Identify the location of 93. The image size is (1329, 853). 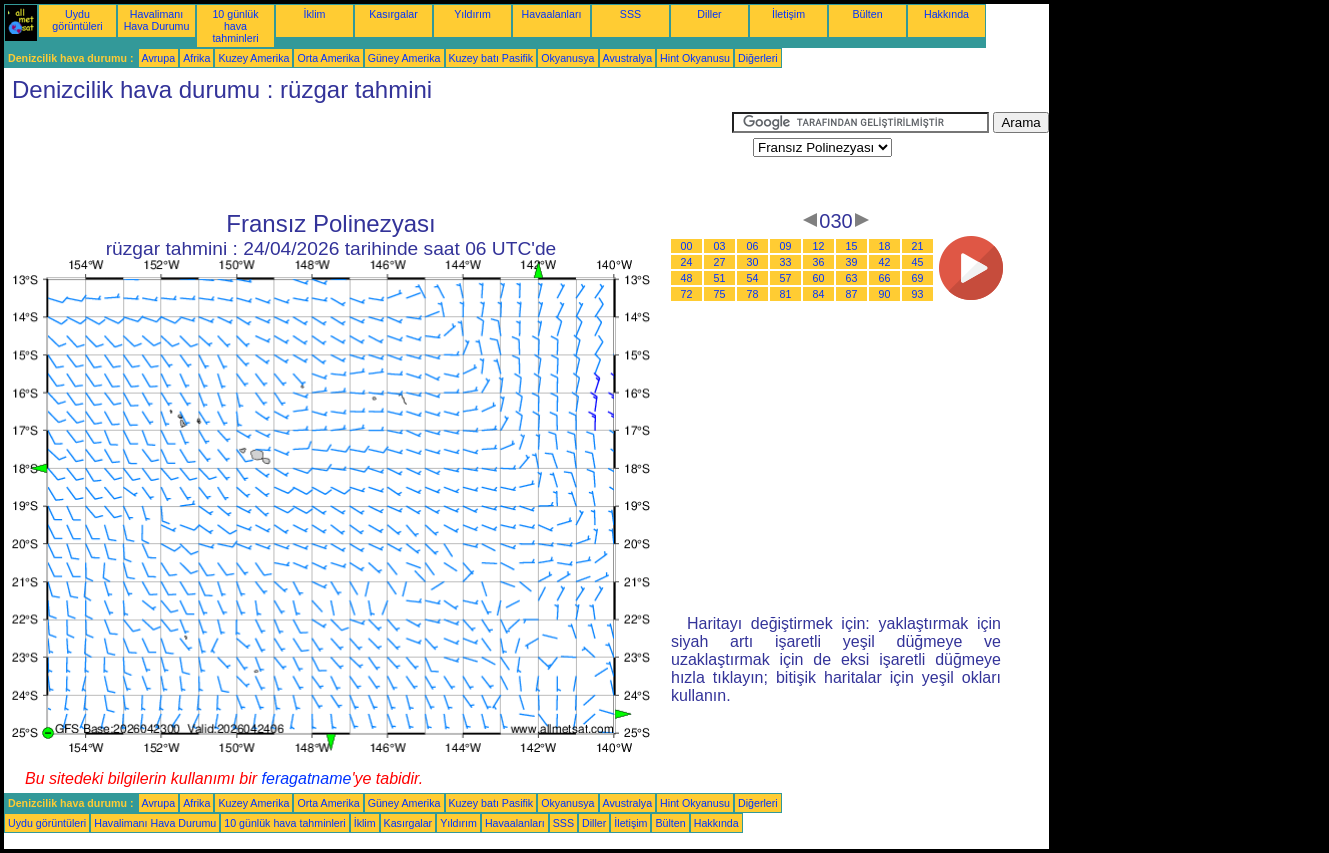
(918, 294).